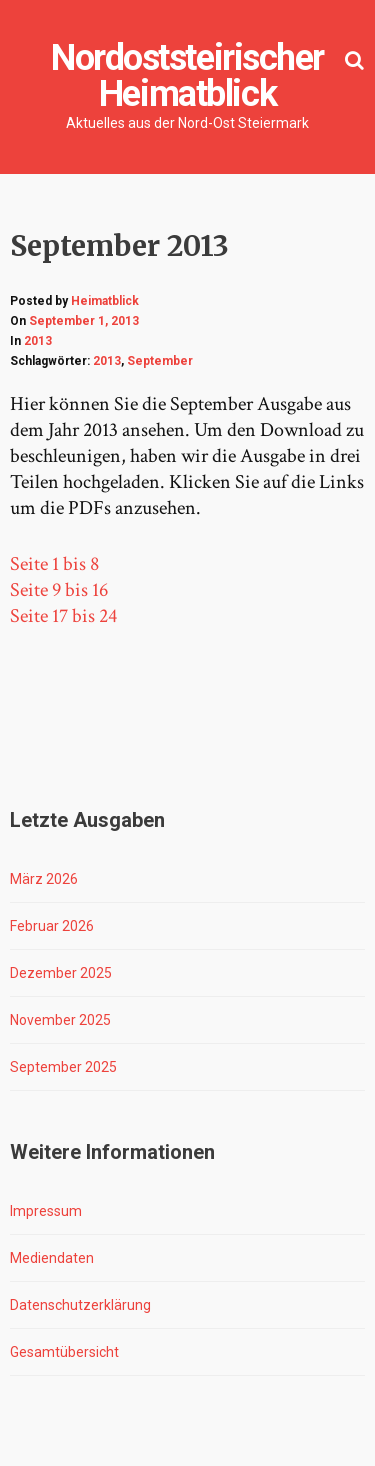 The image size is (375, 1466). Describe the element at coordinates (63, 1067) in the screenshot. I see `September 2025` at that location.